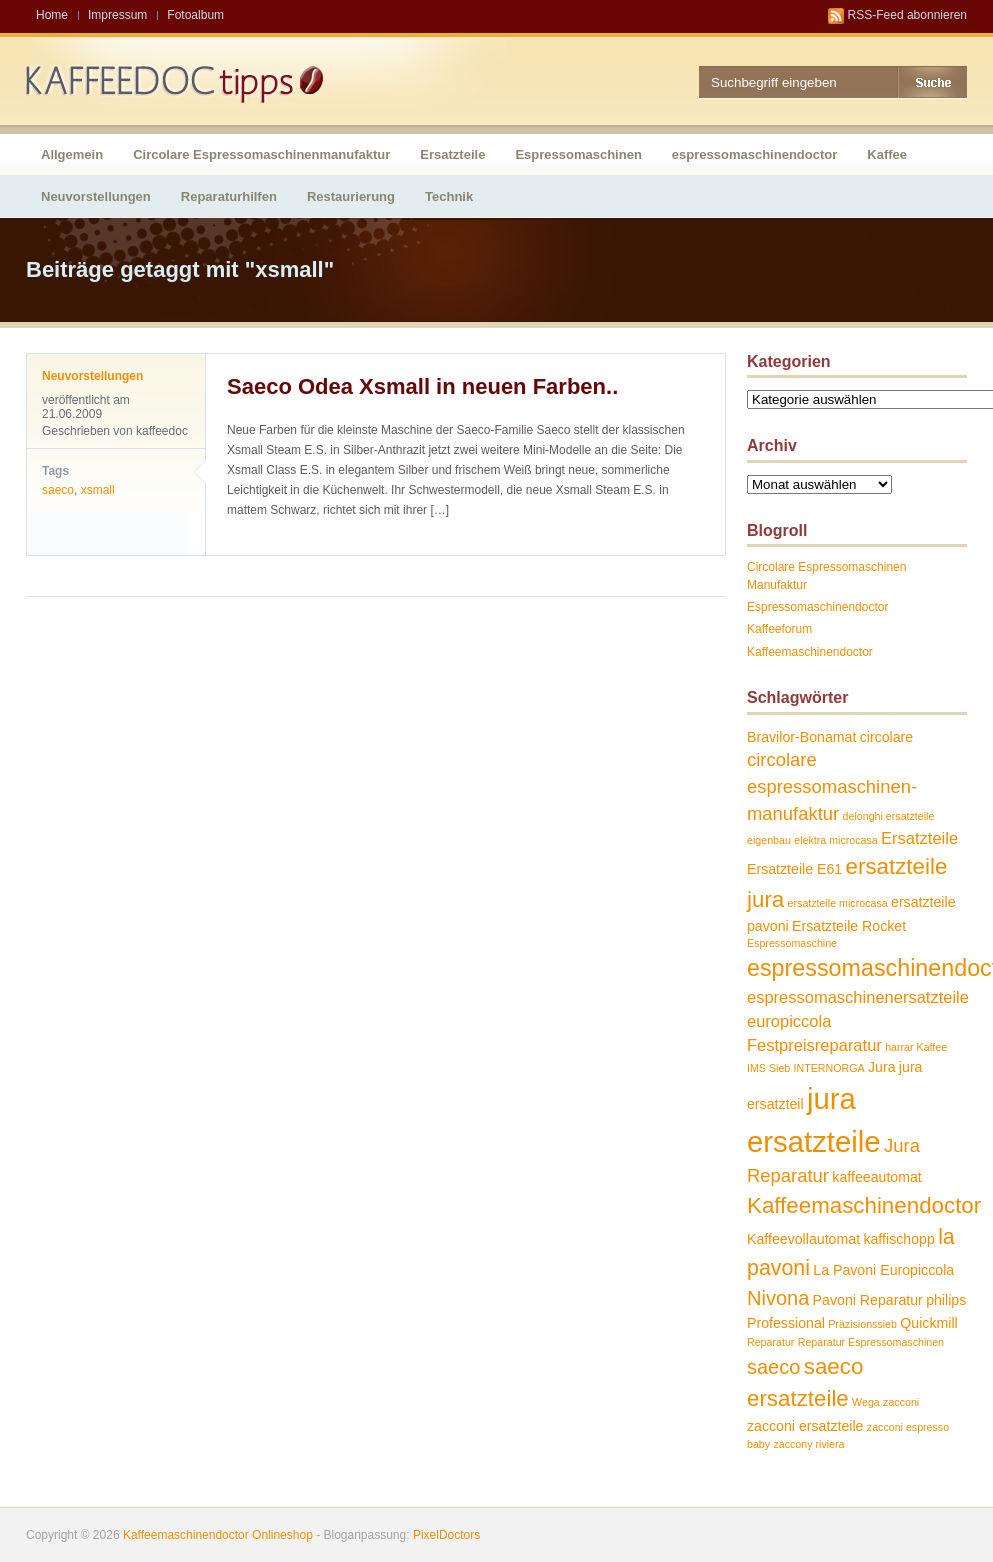 The height and width of the screenshot is (1562, 993). Describe the element at coordinates (883, 1270) in the screenshot. I see `La Pavoni Europiccola [La Pavoni Europiccola (2 Einträge)]` at that location.